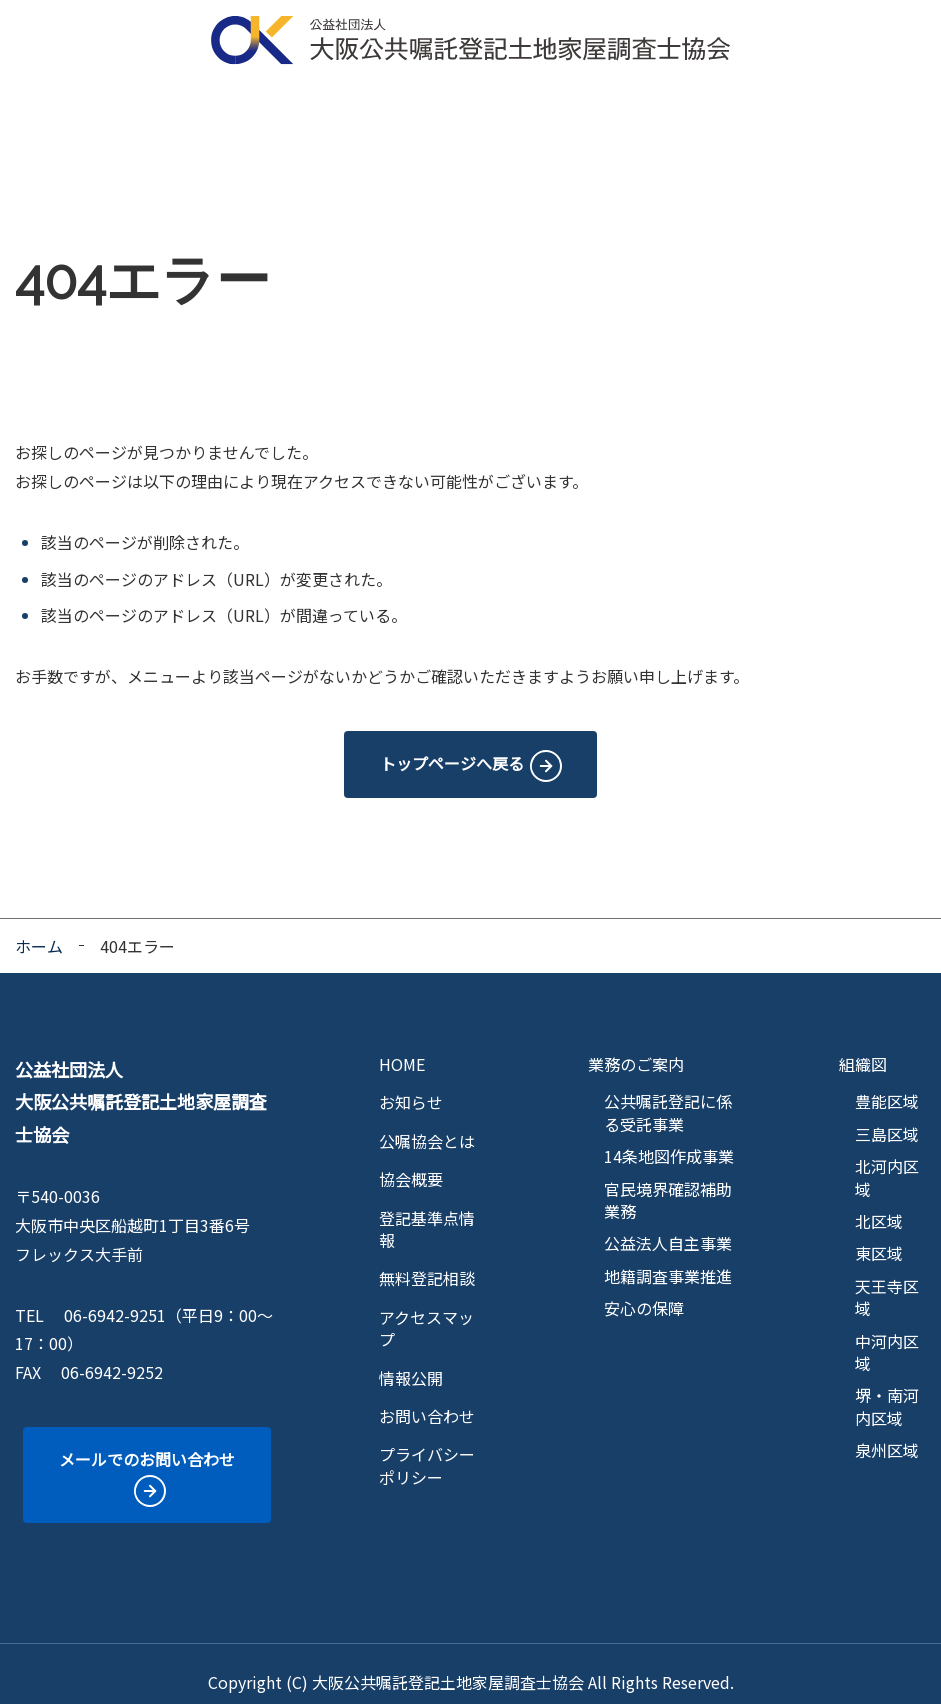 Image resolution: width=941 pixels, height=1704 pixels. What do you see at coordinates (887, 1280) in the screenshot?
I see `天王寺区域` at bounding box center [887, 1280].